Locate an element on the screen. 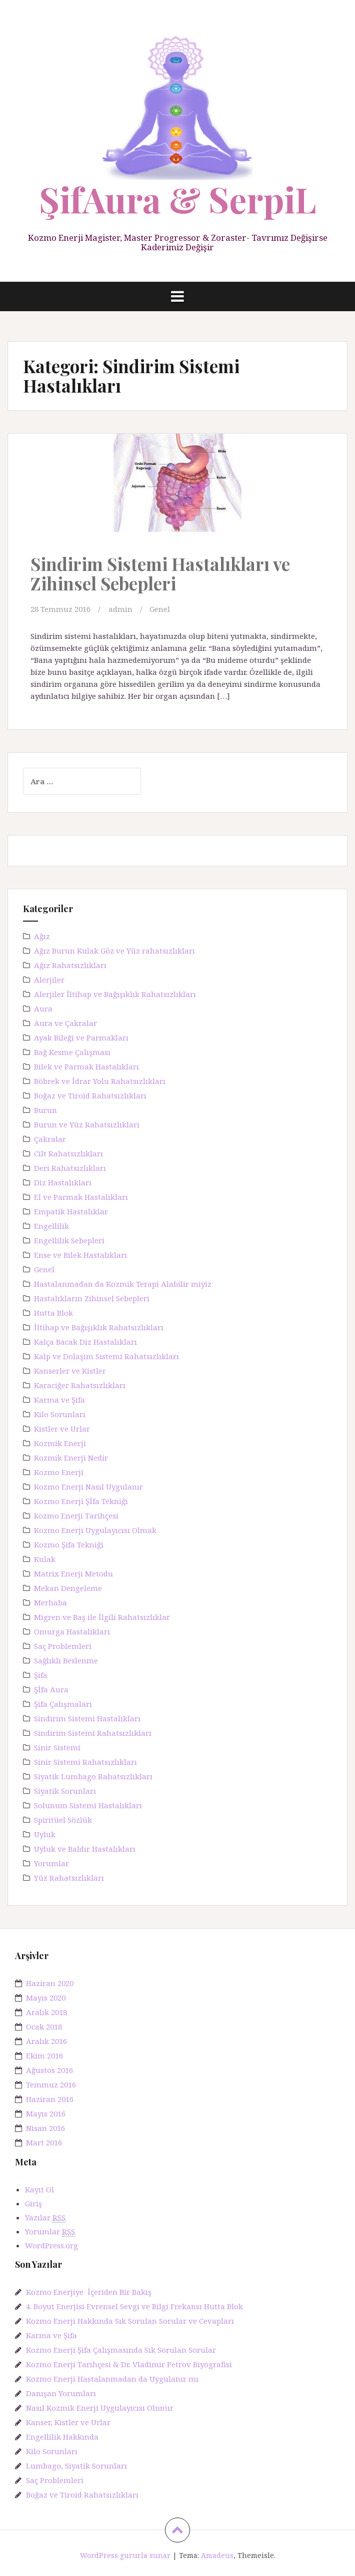 Image resolution: width=355 pixels, height=2576 pixels. Karma ve Şifa is located at coordinates (59, 1400).